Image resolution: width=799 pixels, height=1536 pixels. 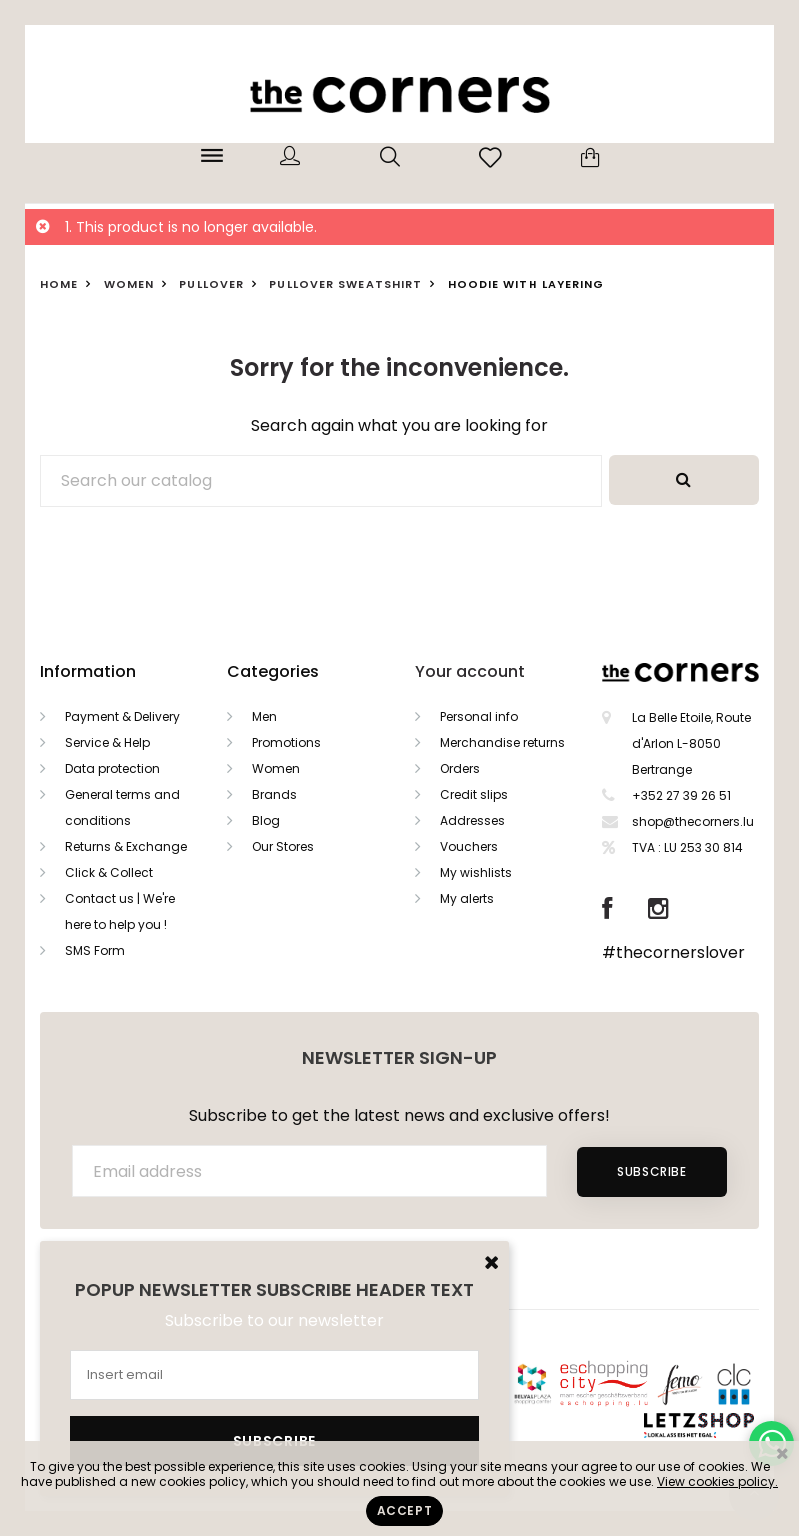 I want to click on Personal info, so click(x=479, y=716).